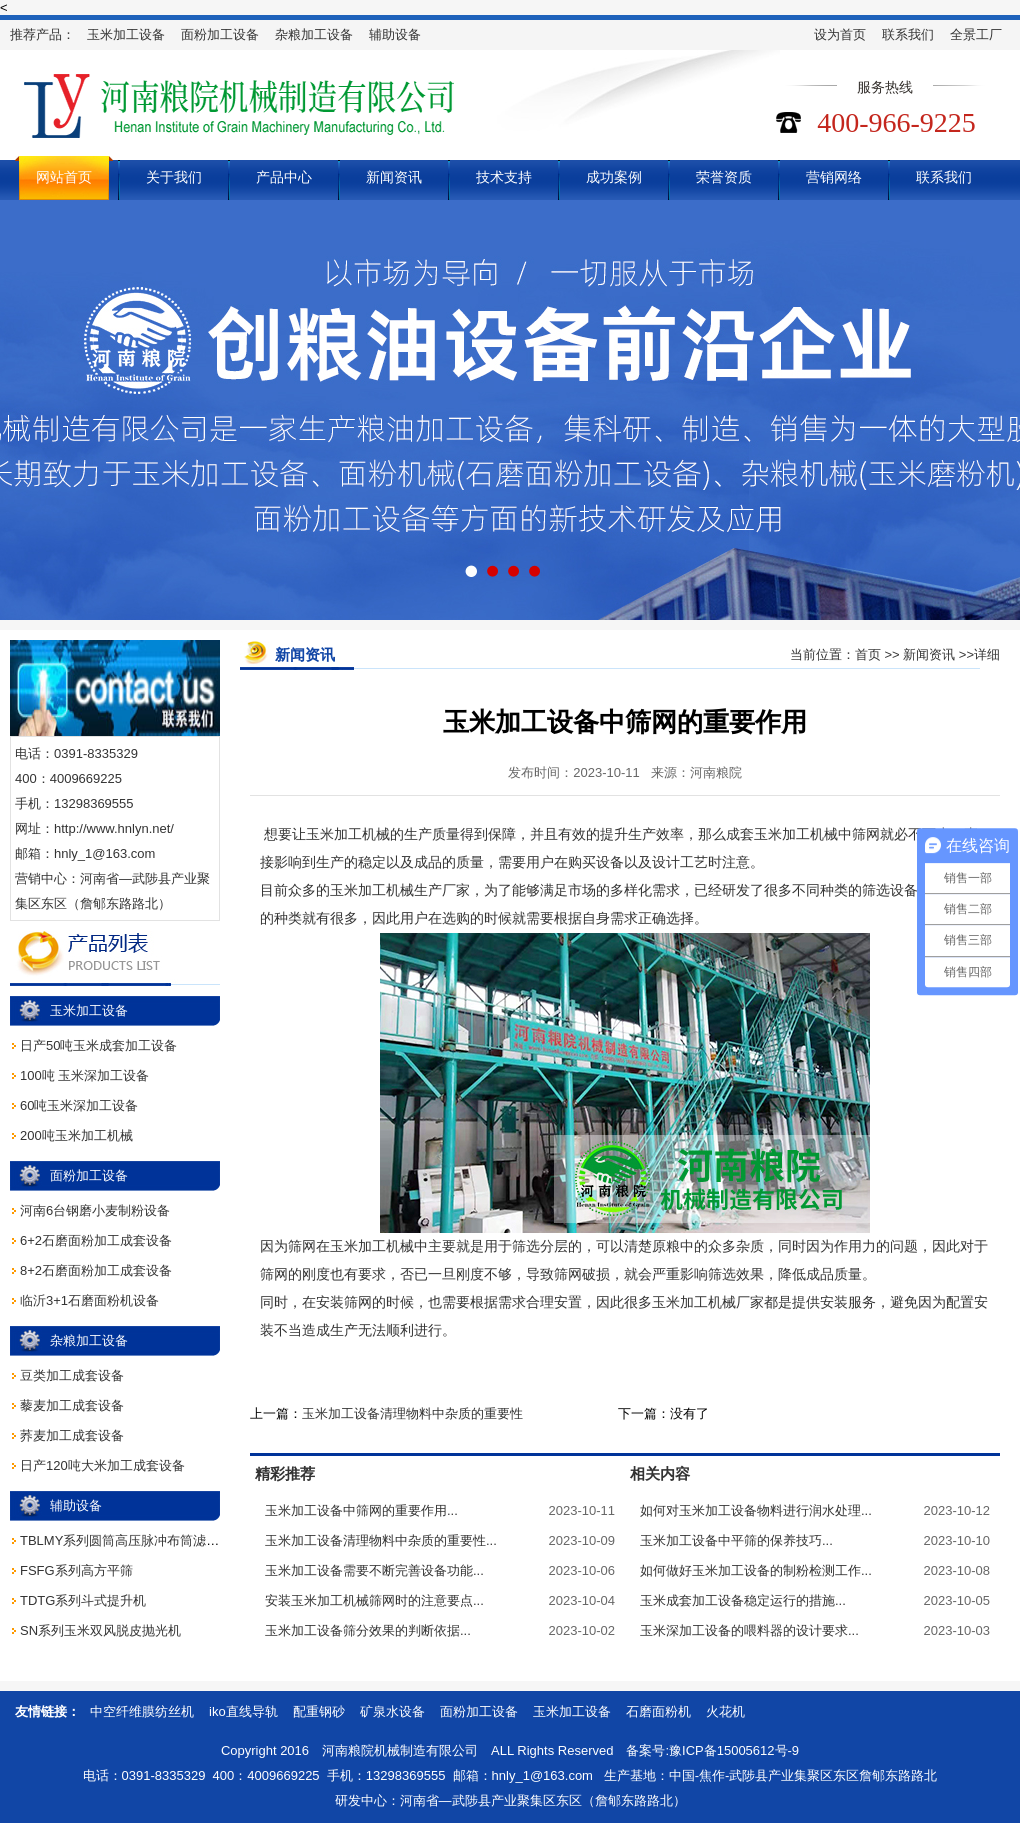  I want to click on 玉米加工设备筛分效果的判断依据..., so click(368, 1630).